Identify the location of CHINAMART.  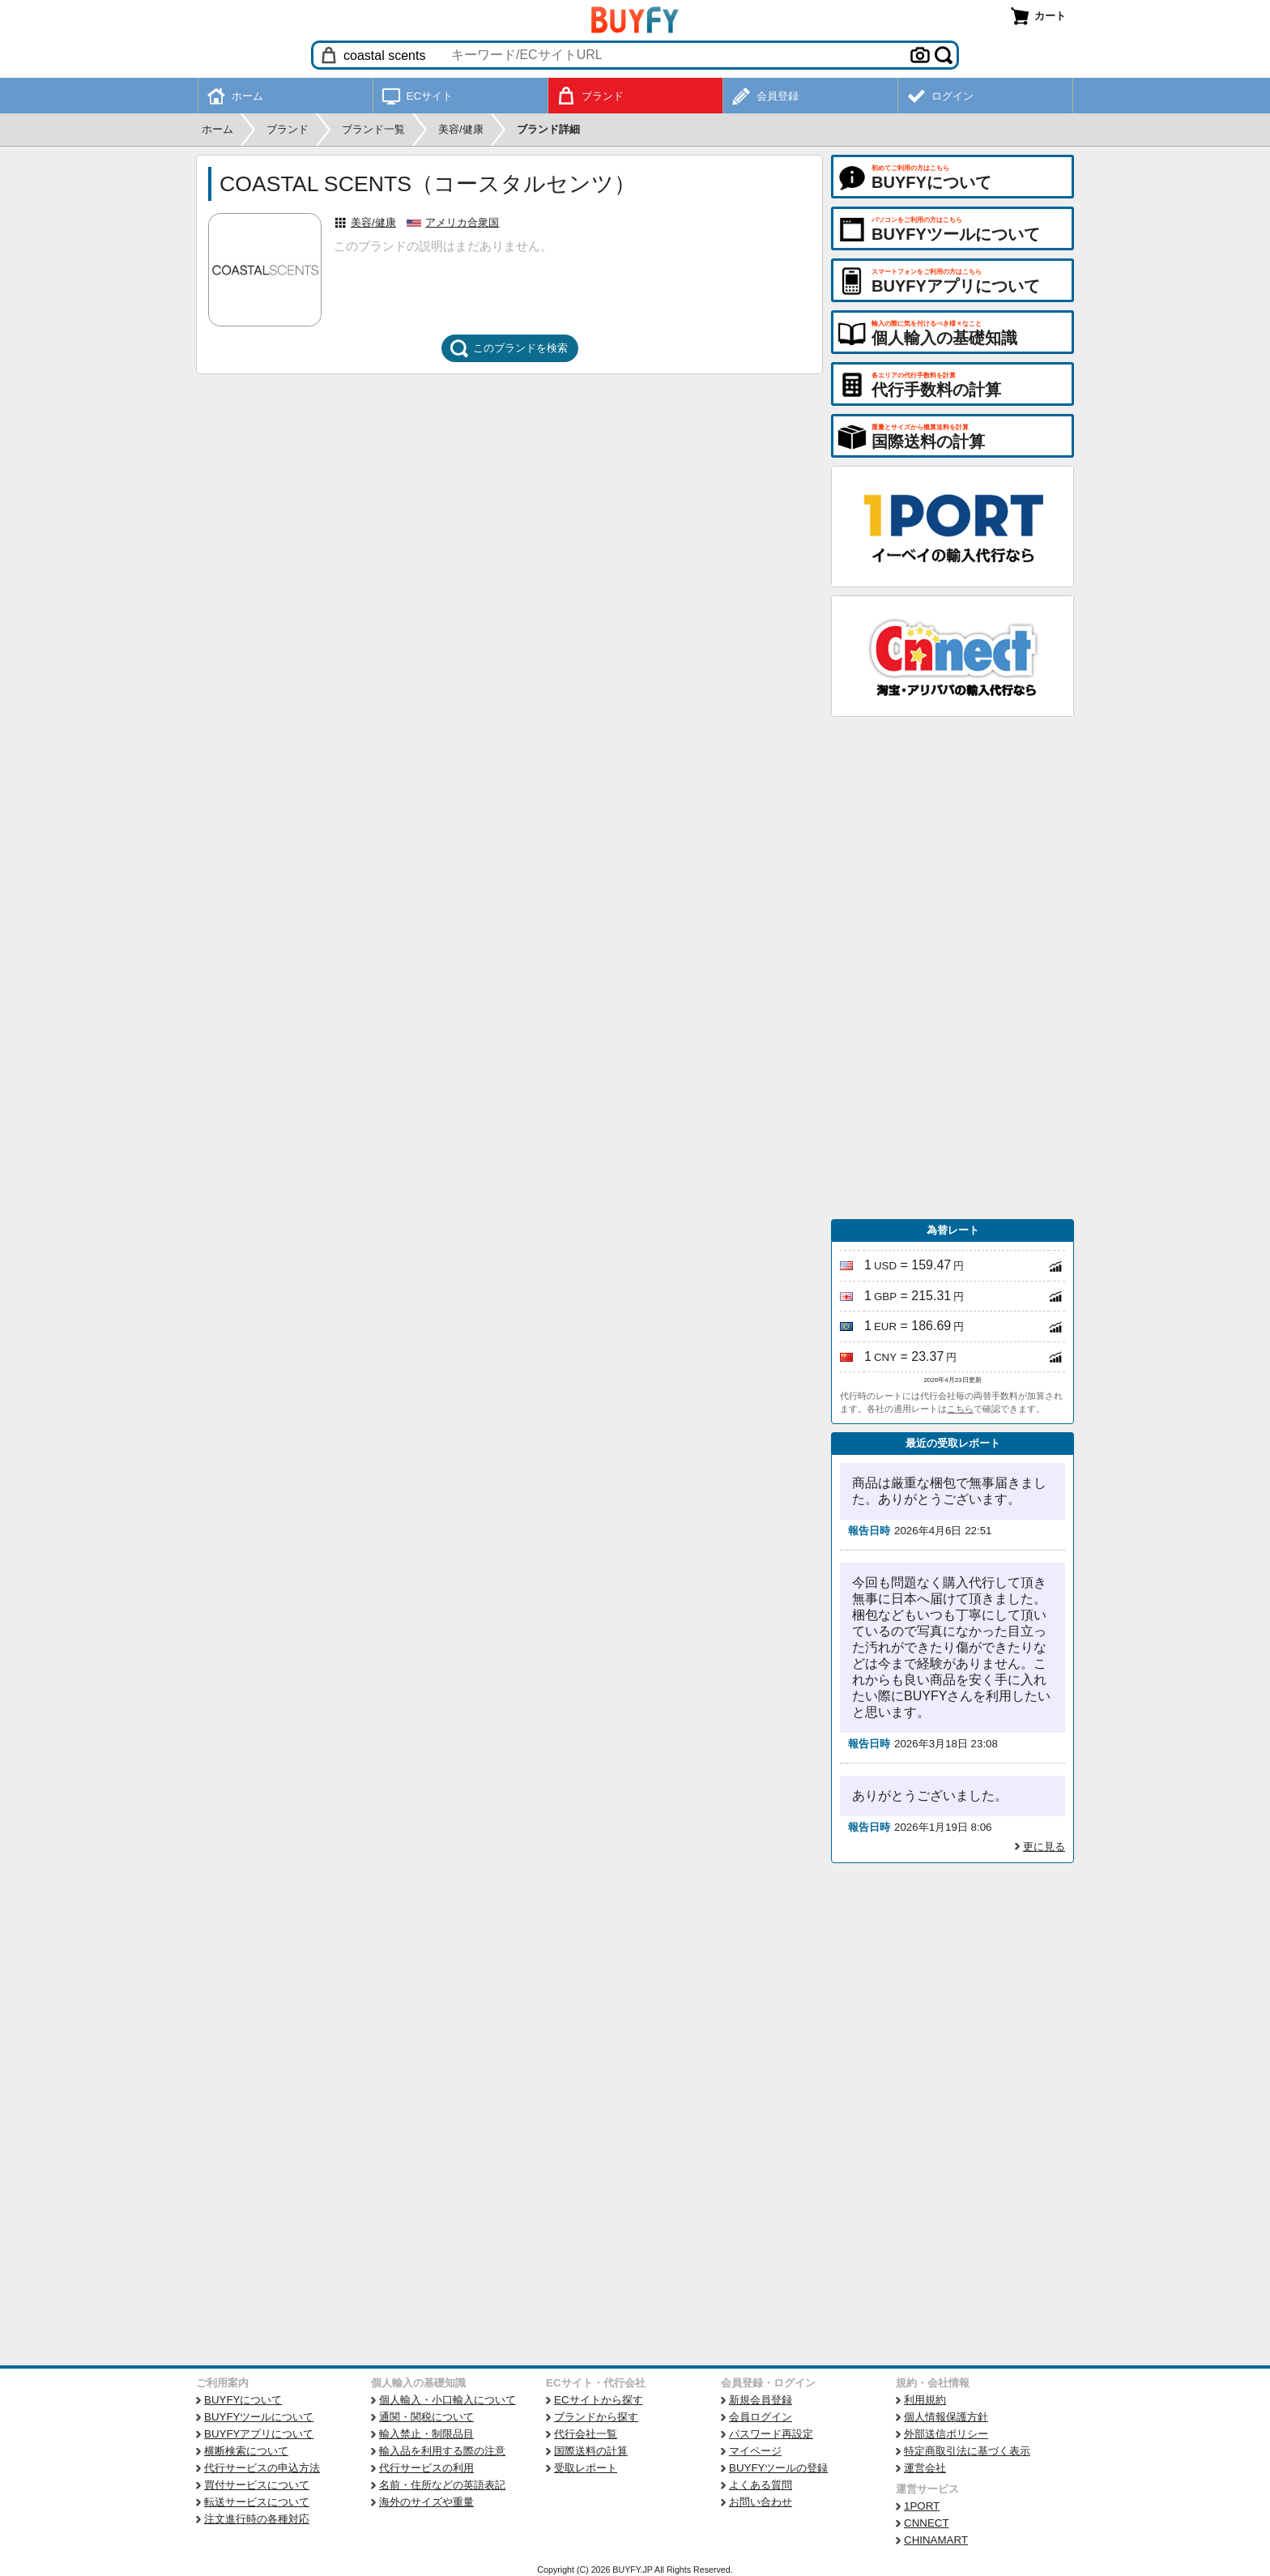
(936, 2540).